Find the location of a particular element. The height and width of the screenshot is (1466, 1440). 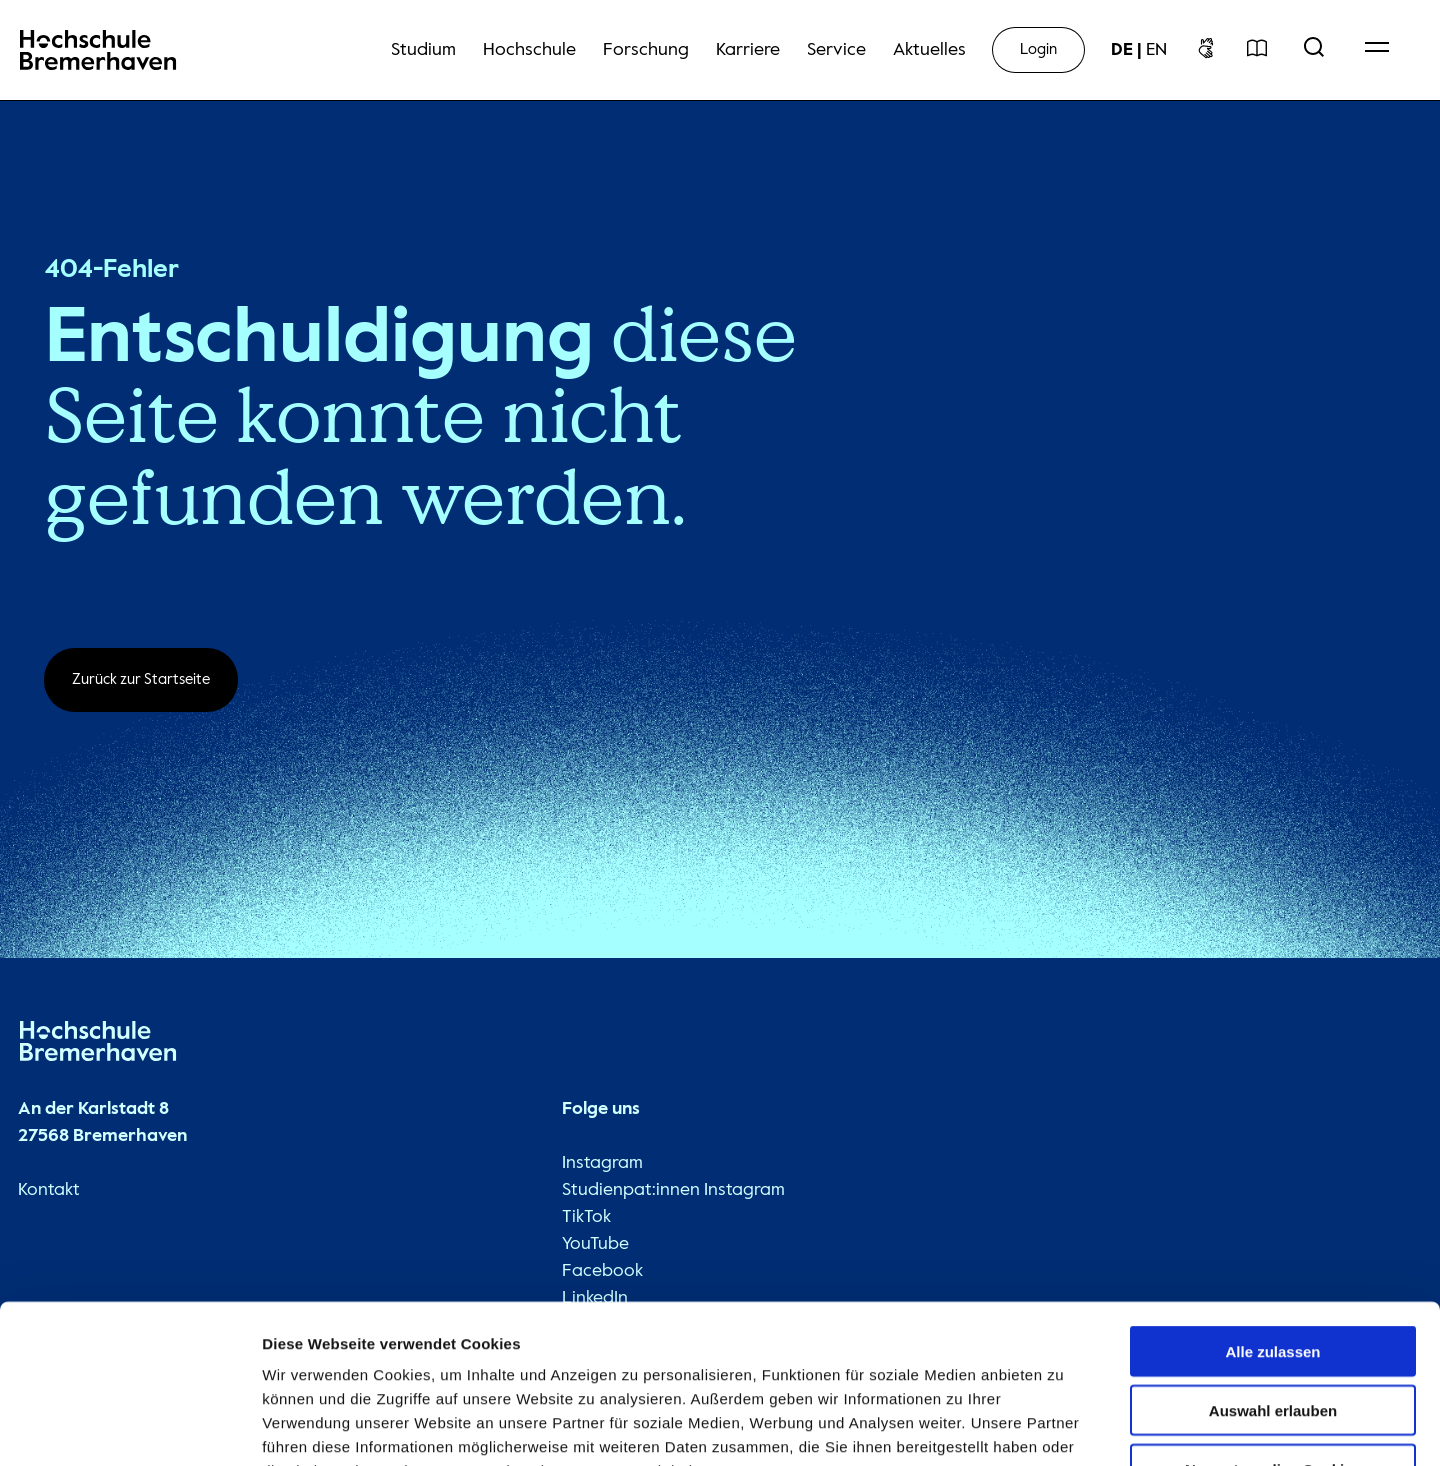

[Open Navigation Menu] is located at coordinates (1377, 50).